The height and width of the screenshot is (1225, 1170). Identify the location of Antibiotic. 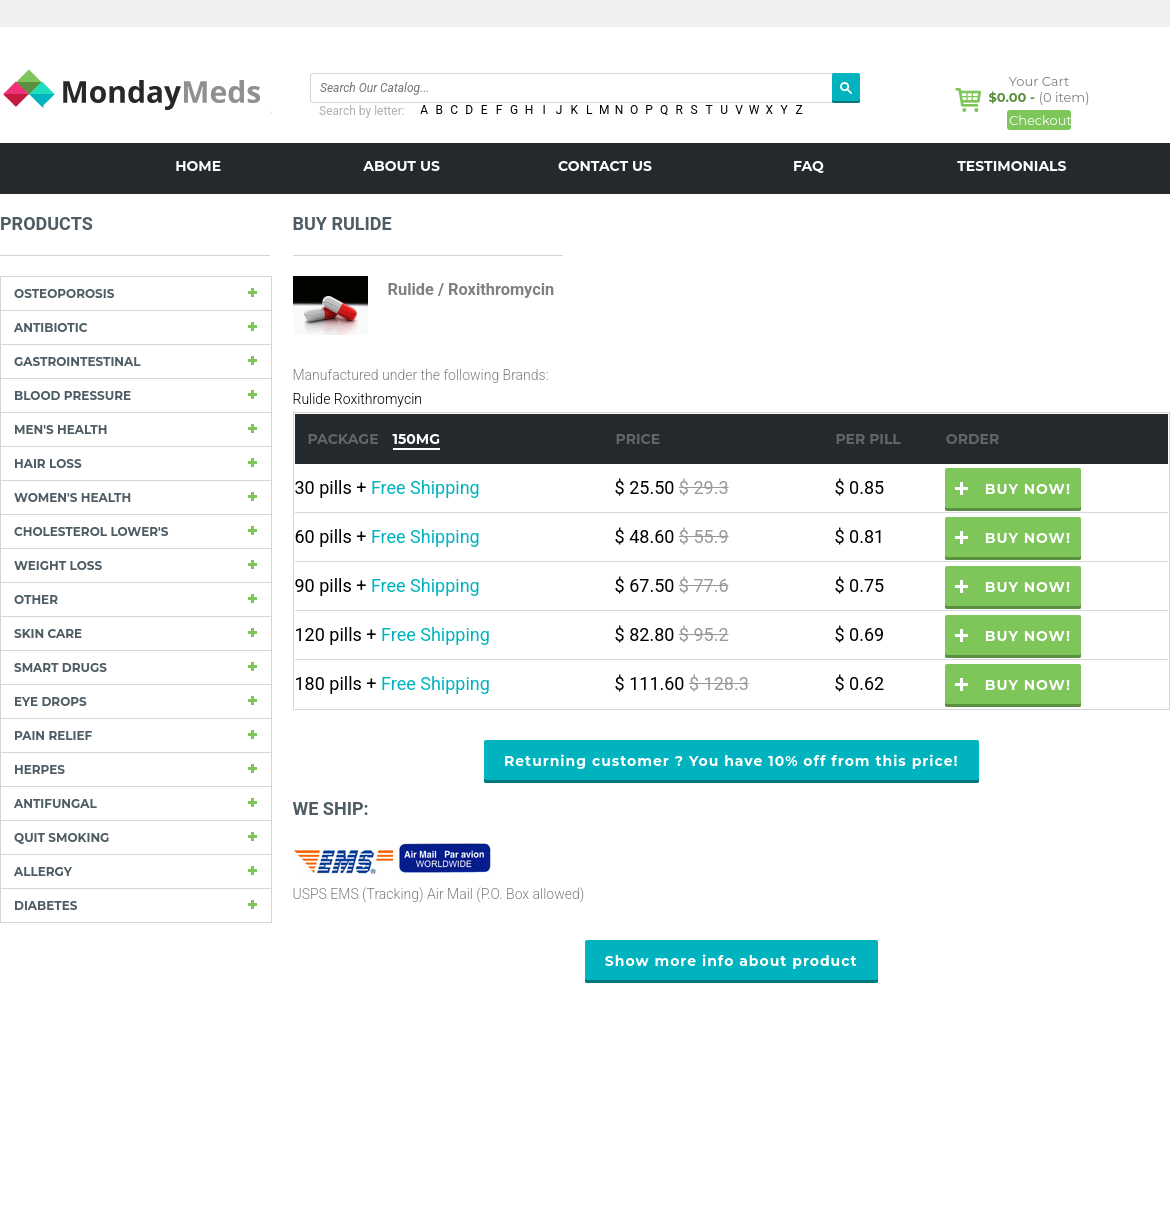
(50, 327).